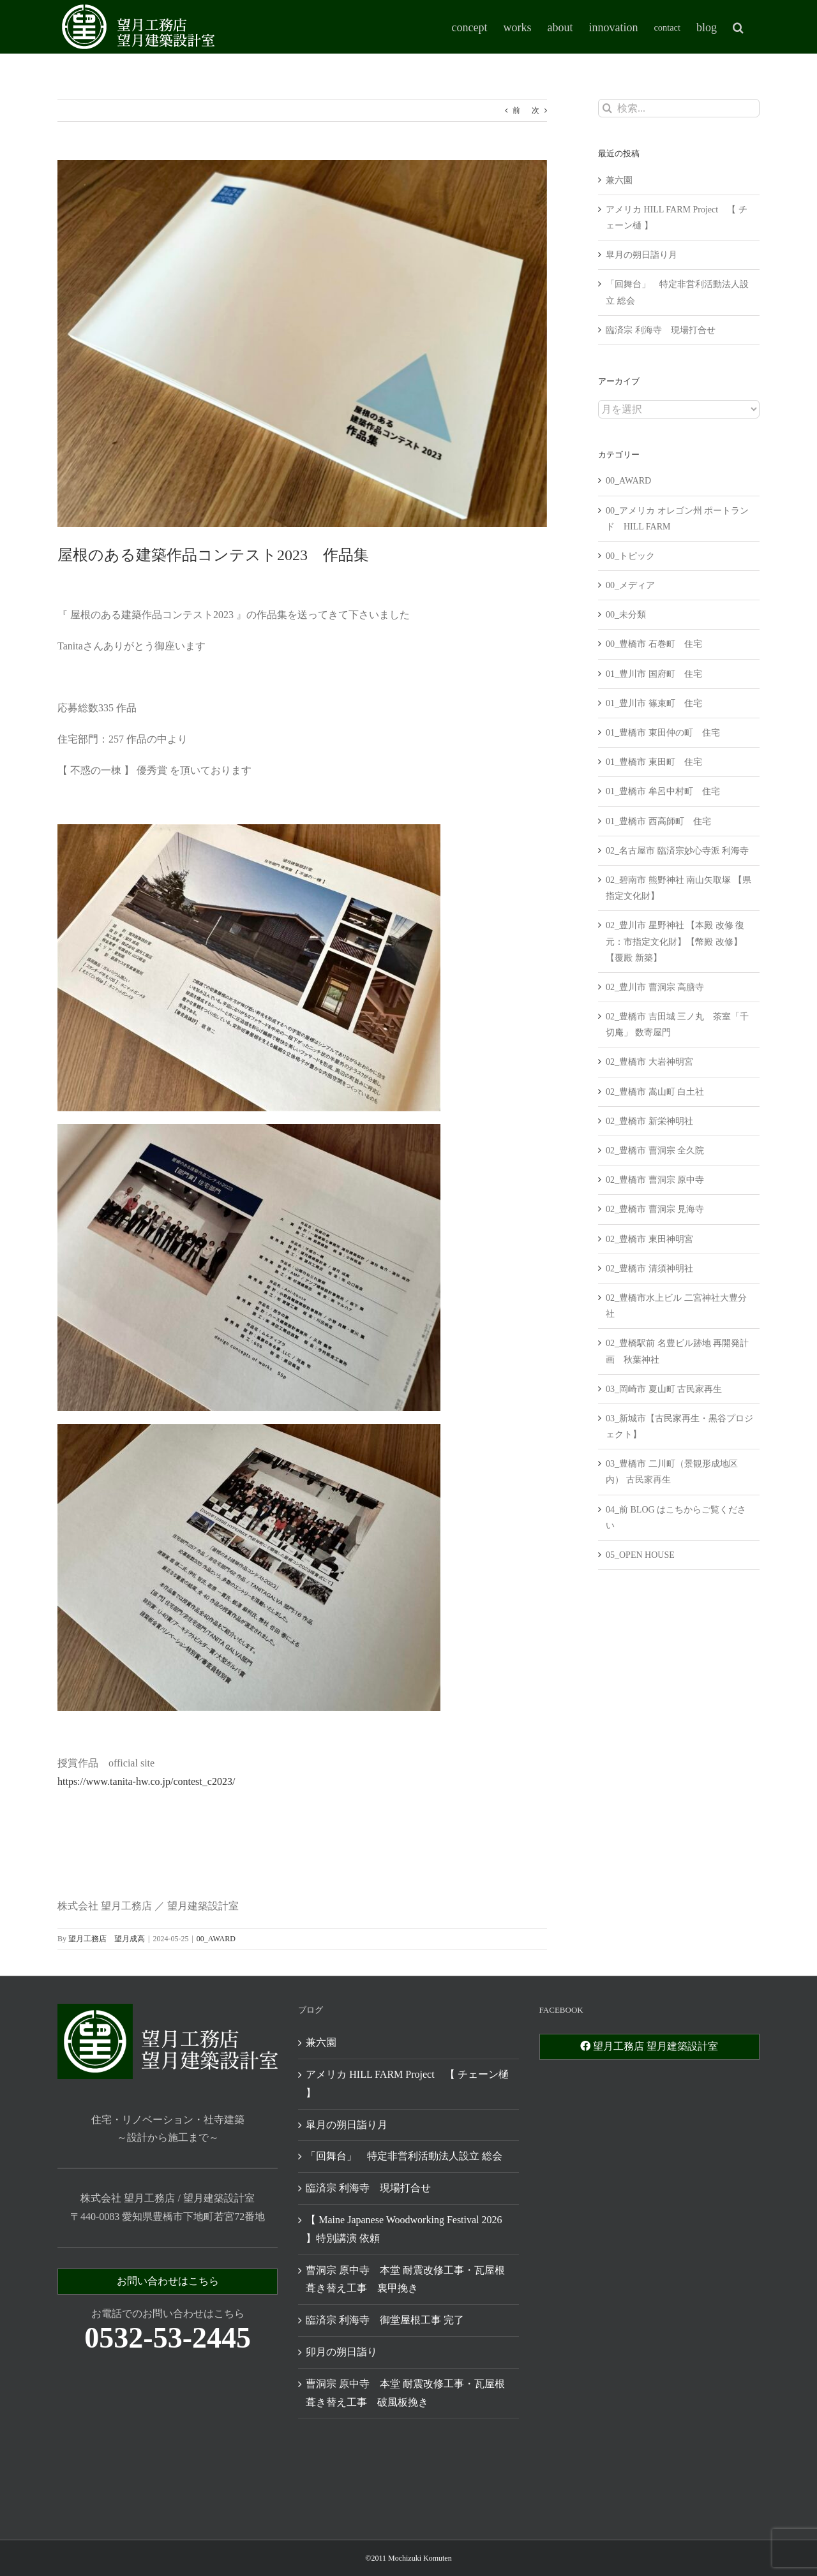  What do you see at coordinates (106, 1938) in the screenshot?
I see `望月工務店 望月成高` at bounding box center [106, 1938].